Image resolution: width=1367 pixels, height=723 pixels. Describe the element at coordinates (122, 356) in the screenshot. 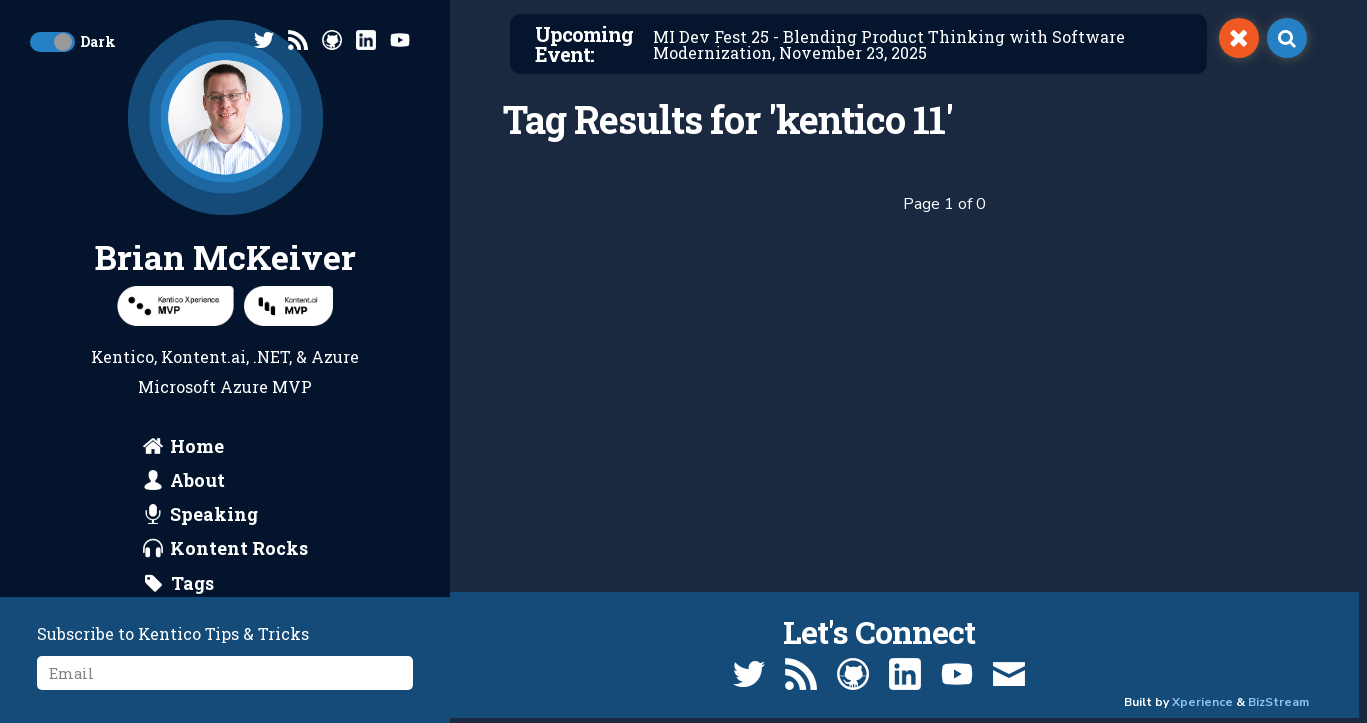

I see `Kentico` at that location.